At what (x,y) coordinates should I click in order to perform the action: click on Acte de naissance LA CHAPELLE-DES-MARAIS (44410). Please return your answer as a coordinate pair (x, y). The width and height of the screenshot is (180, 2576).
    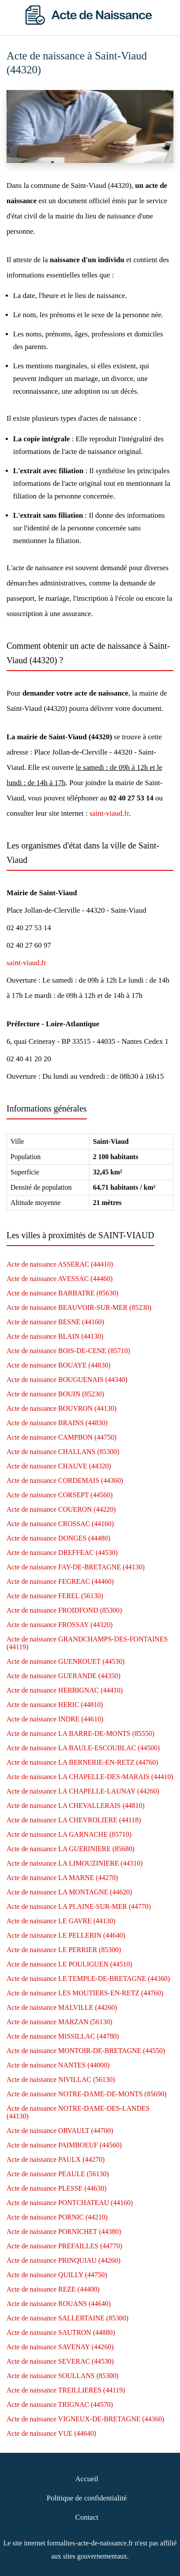
    Looking at the image, I should click on (90, 1776).